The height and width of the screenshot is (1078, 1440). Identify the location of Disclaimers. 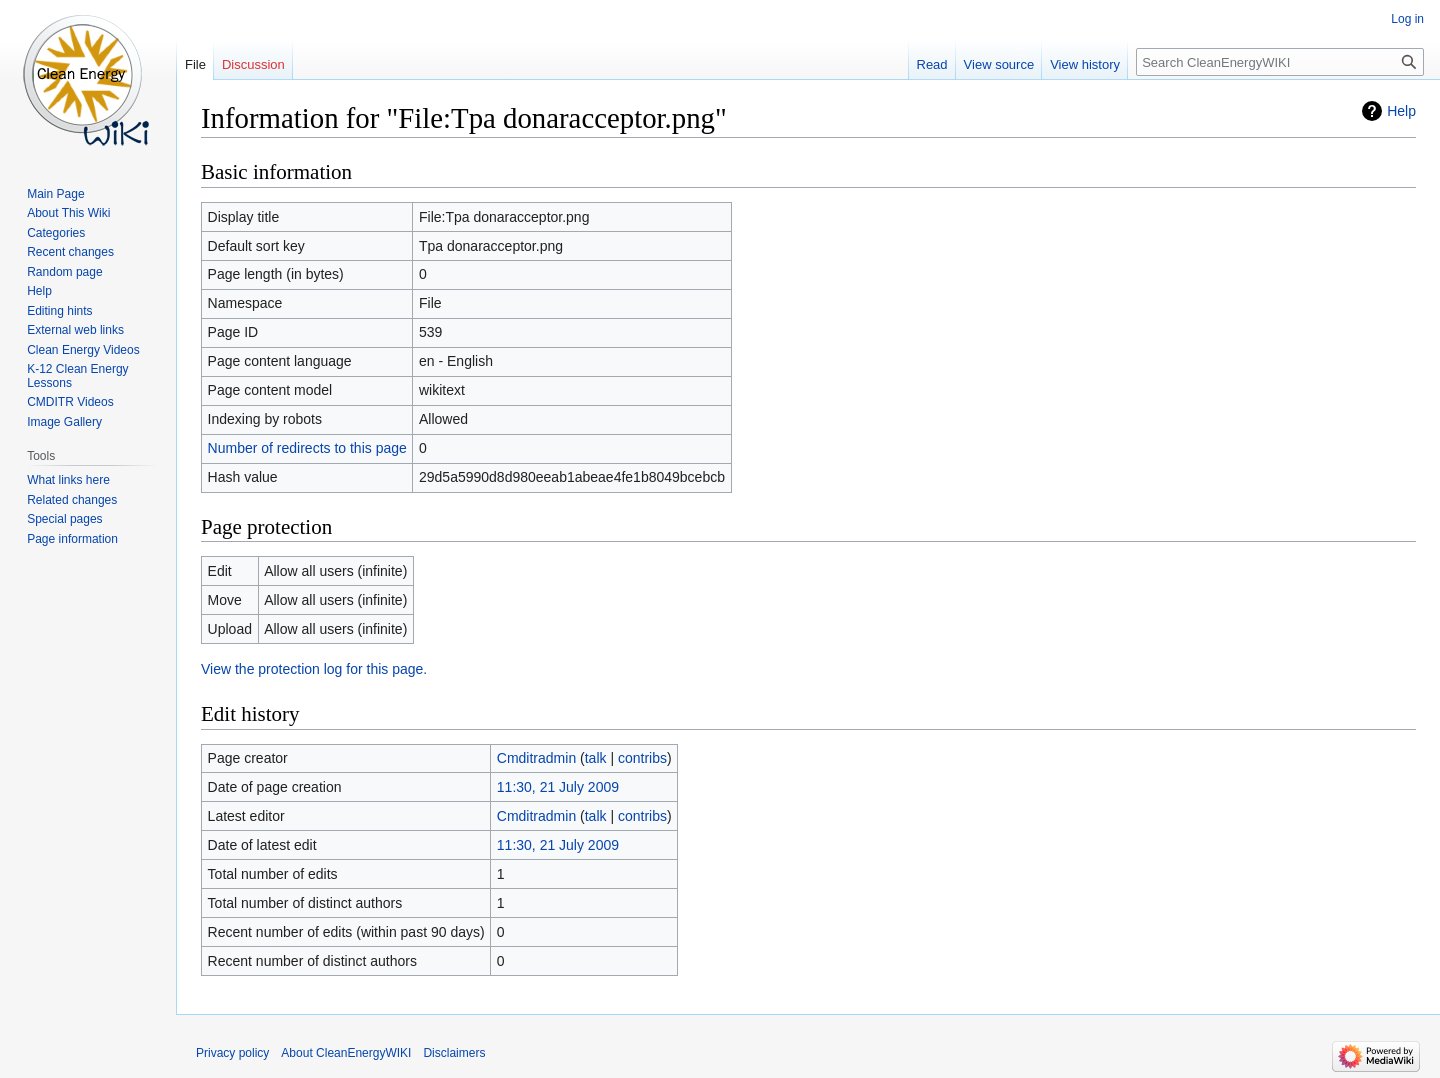
(454, 1053).